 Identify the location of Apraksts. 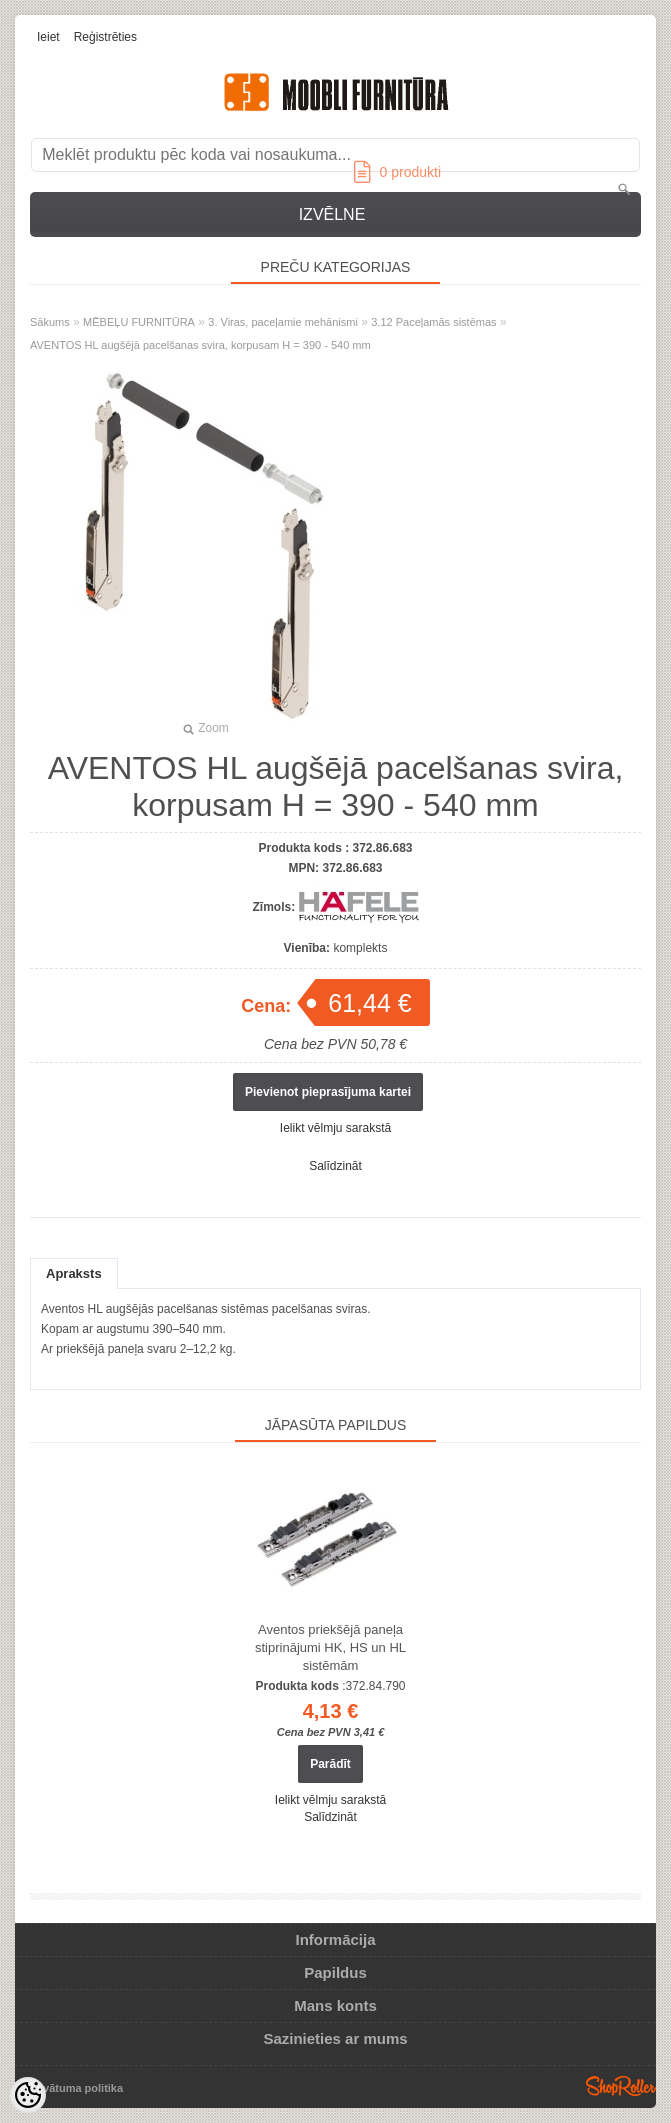
(74, 1273).